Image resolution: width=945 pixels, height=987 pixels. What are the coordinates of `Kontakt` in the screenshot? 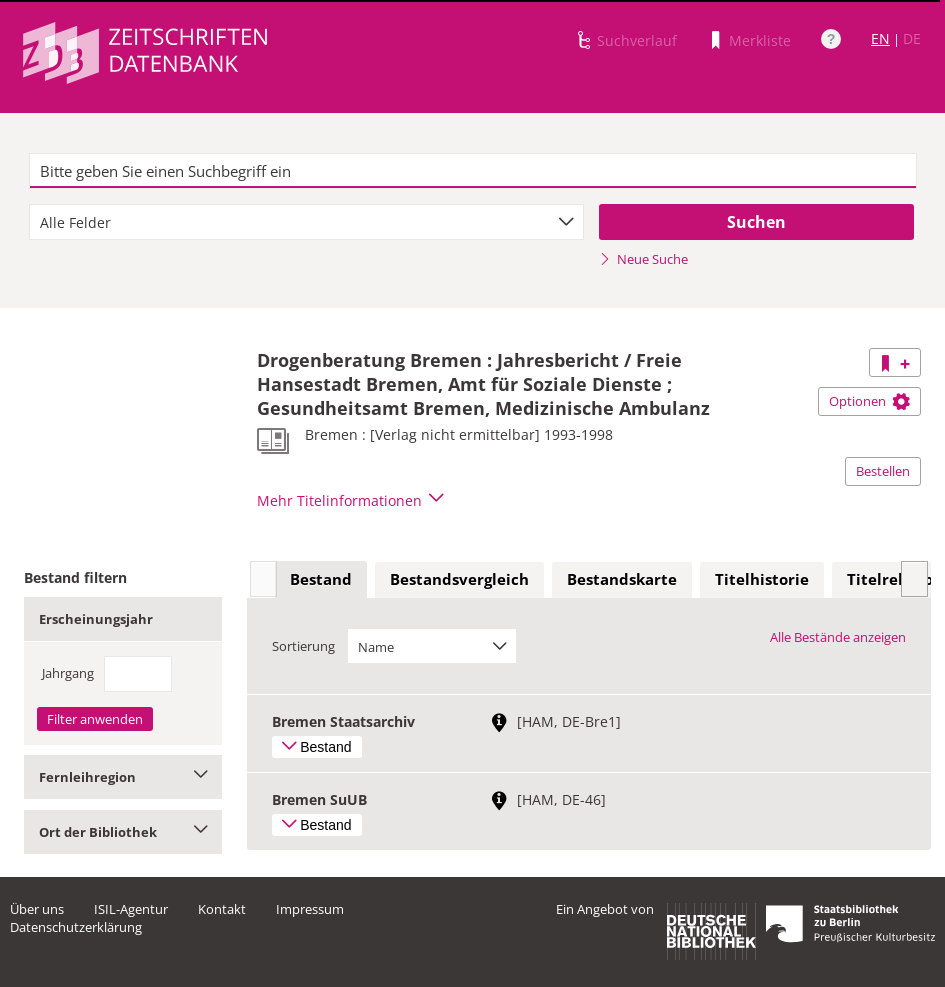 It's located at (222, 909).